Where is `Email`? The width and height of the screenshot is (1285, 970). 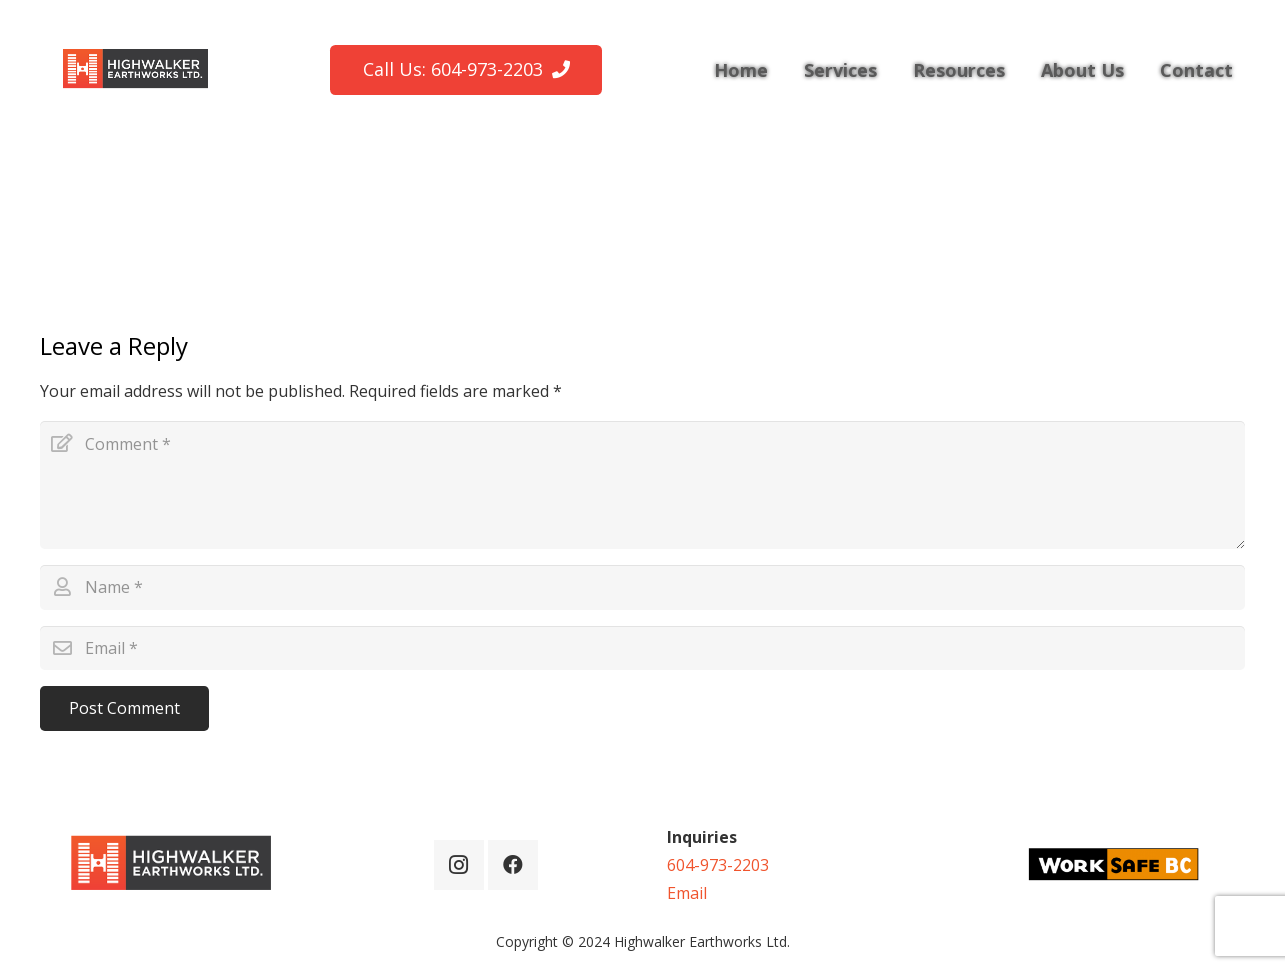
Email is located at coordinates (687, 893).